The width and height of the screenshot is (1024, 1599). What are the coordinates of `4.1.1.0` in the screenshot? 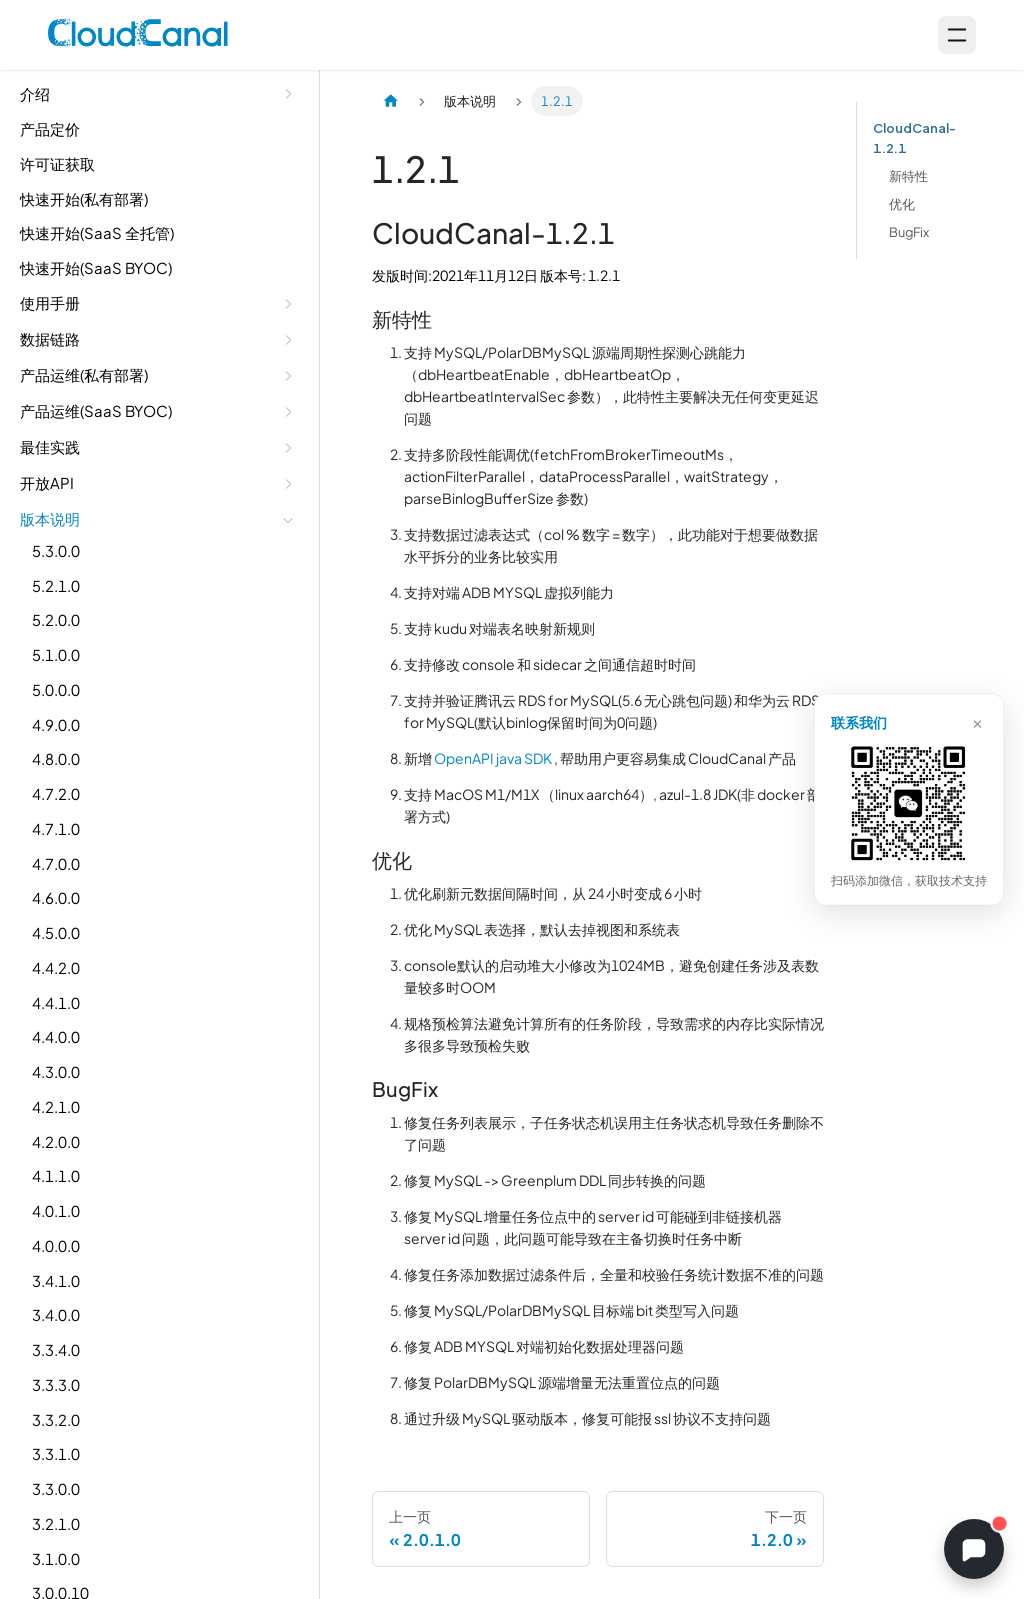 It's located at (56, 1175).